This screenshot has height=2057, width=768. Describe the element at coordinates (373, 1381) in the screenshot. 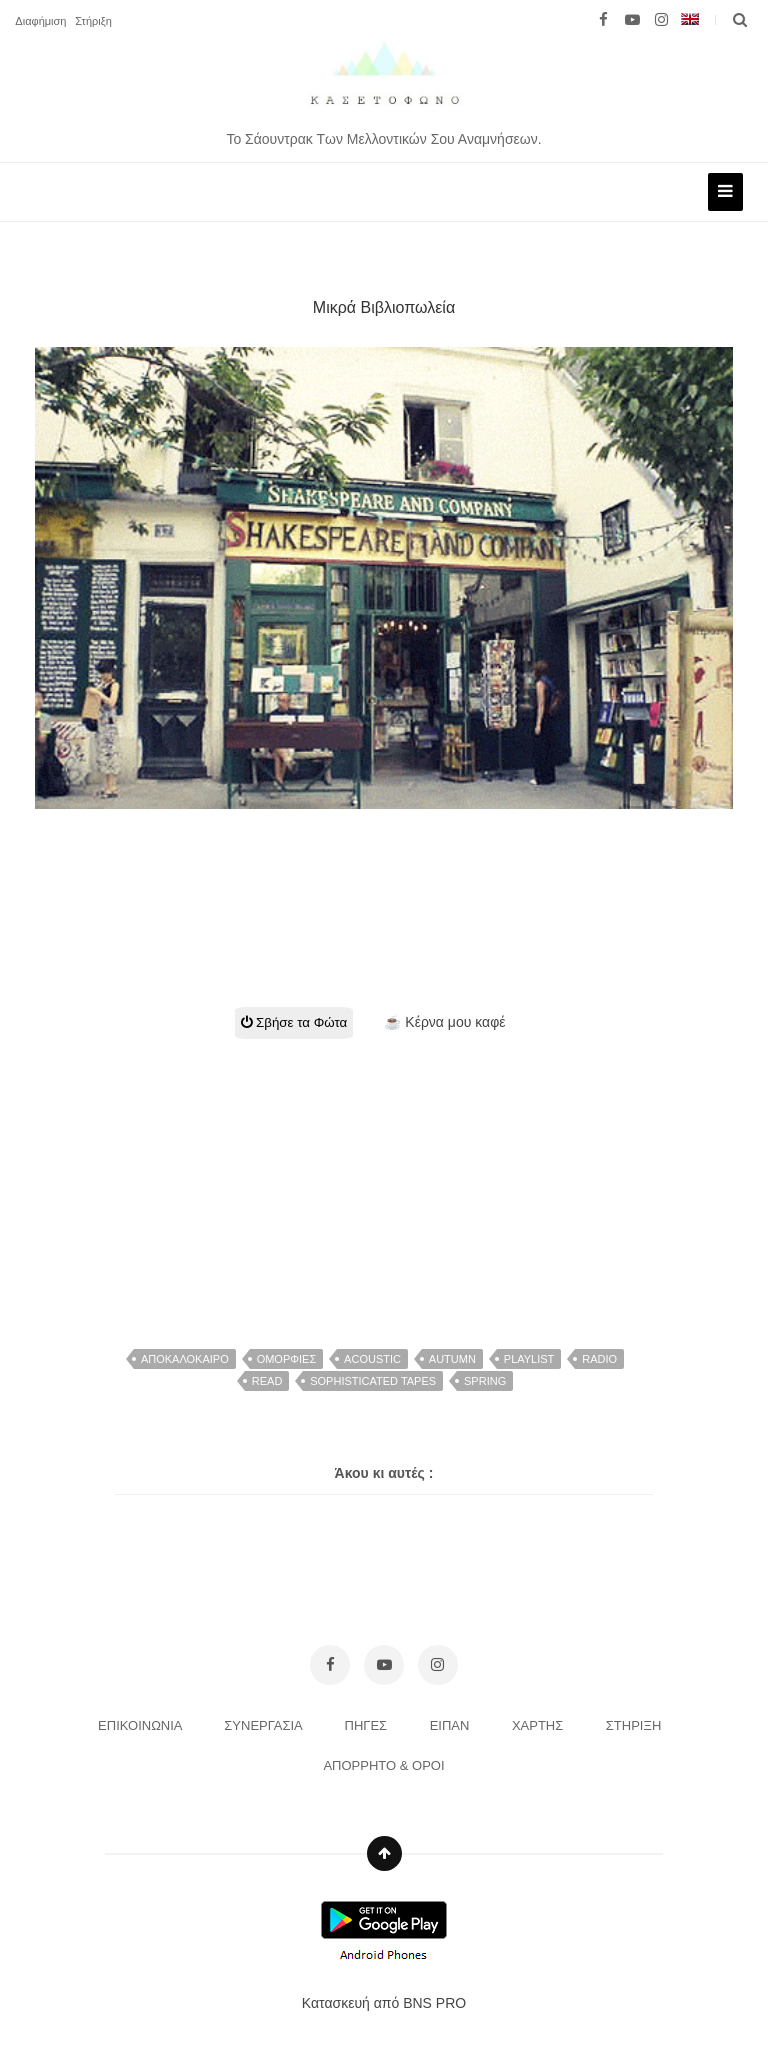

I see `Sophisticated Tapes` at that location.